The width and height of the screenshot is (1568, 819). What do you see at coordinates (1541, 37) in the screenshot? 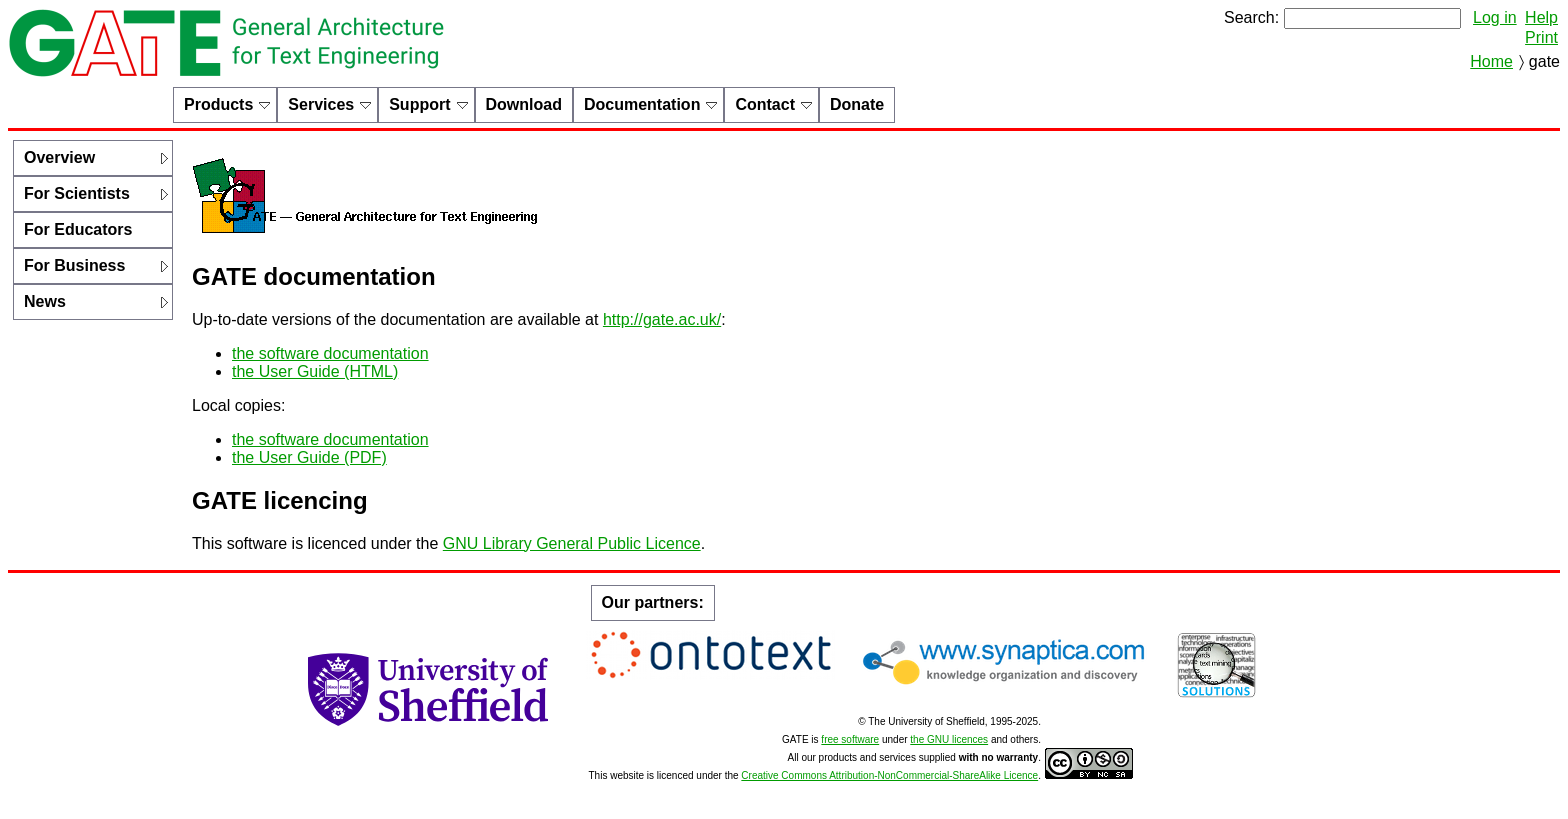
I see `Print` at bounding box center [1541, 37].